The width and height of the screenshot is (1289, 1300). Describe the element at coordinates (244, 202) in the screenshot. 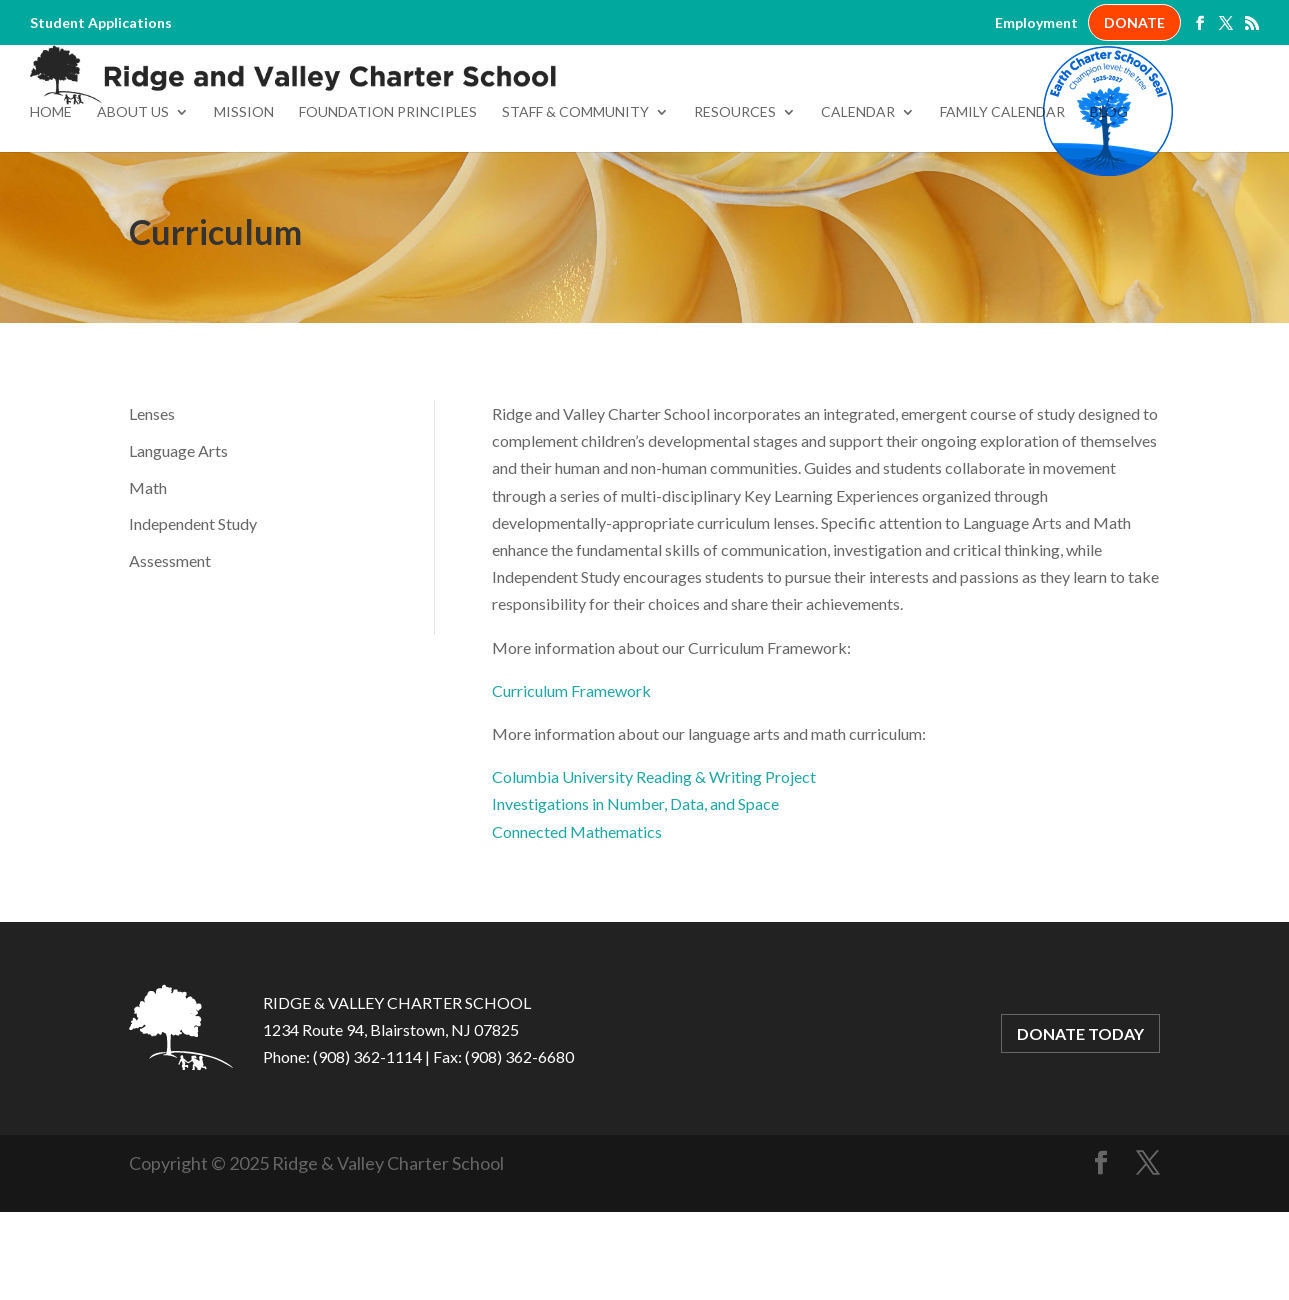

I see `Mission` at that location.